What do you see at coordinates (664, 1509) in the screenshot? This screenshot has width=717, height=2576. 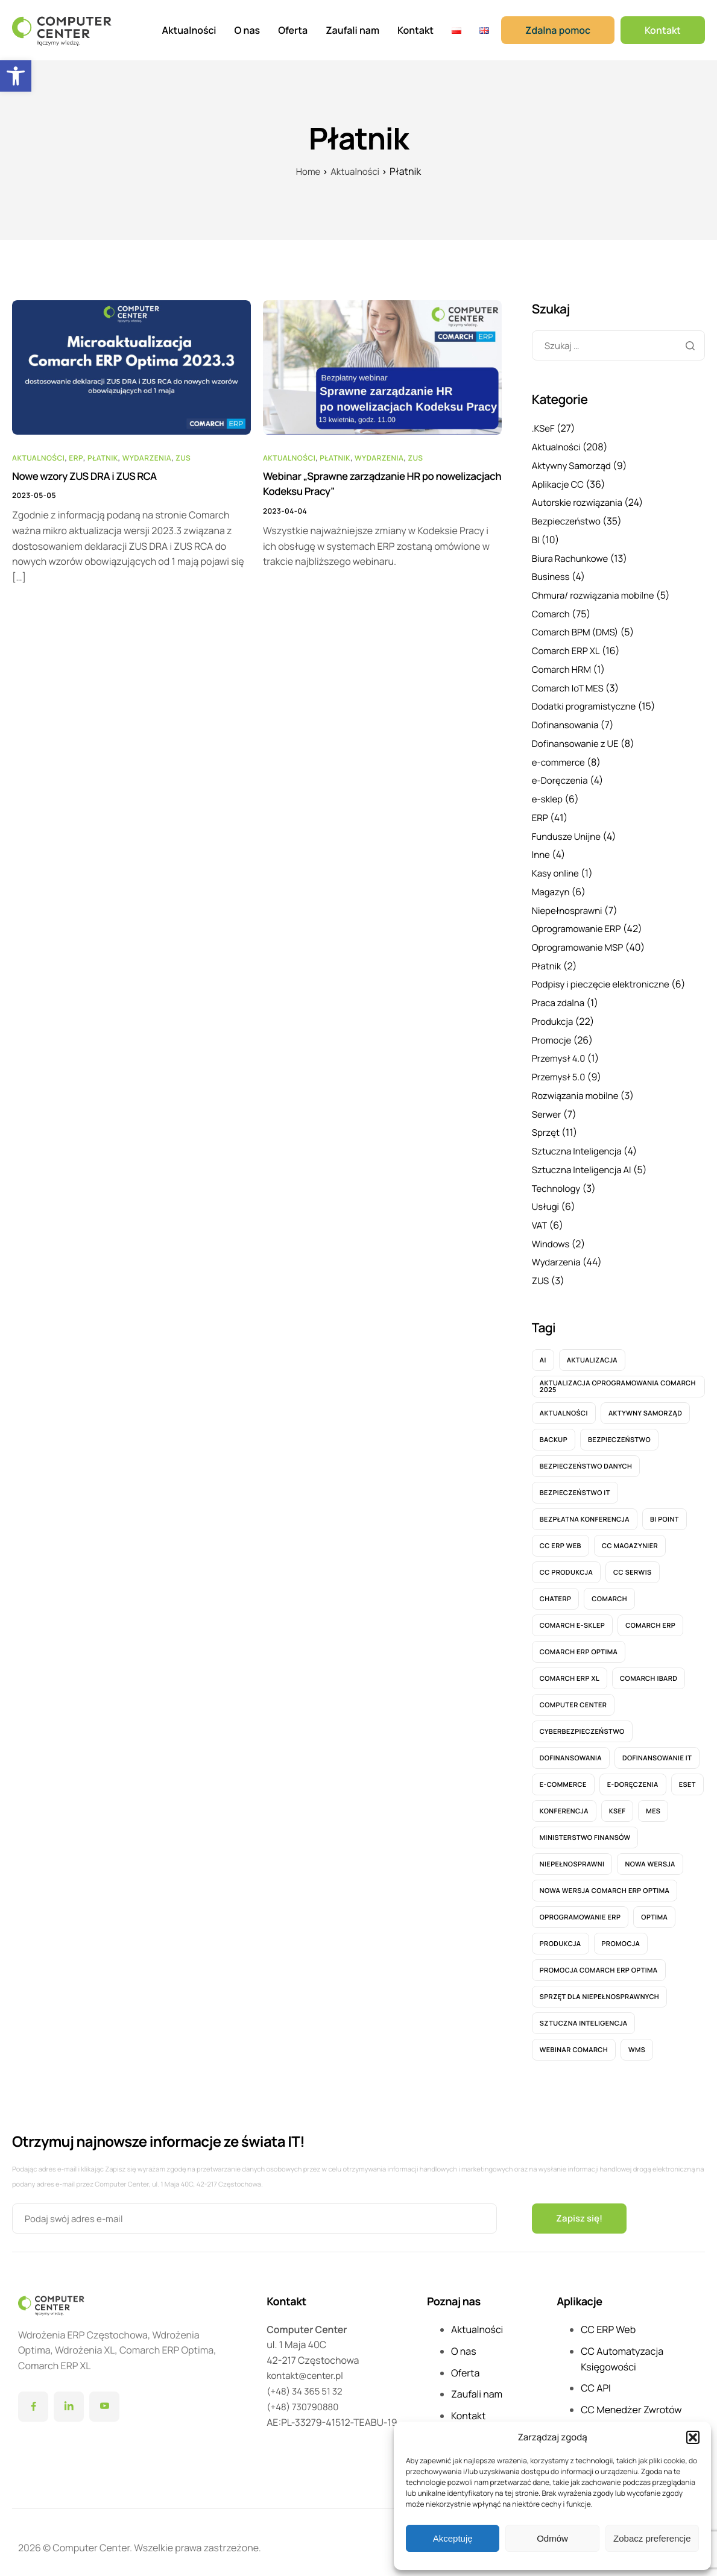 I see `BI Point [BI Point (5 elementów)]` at bounding box center [664, 1509].